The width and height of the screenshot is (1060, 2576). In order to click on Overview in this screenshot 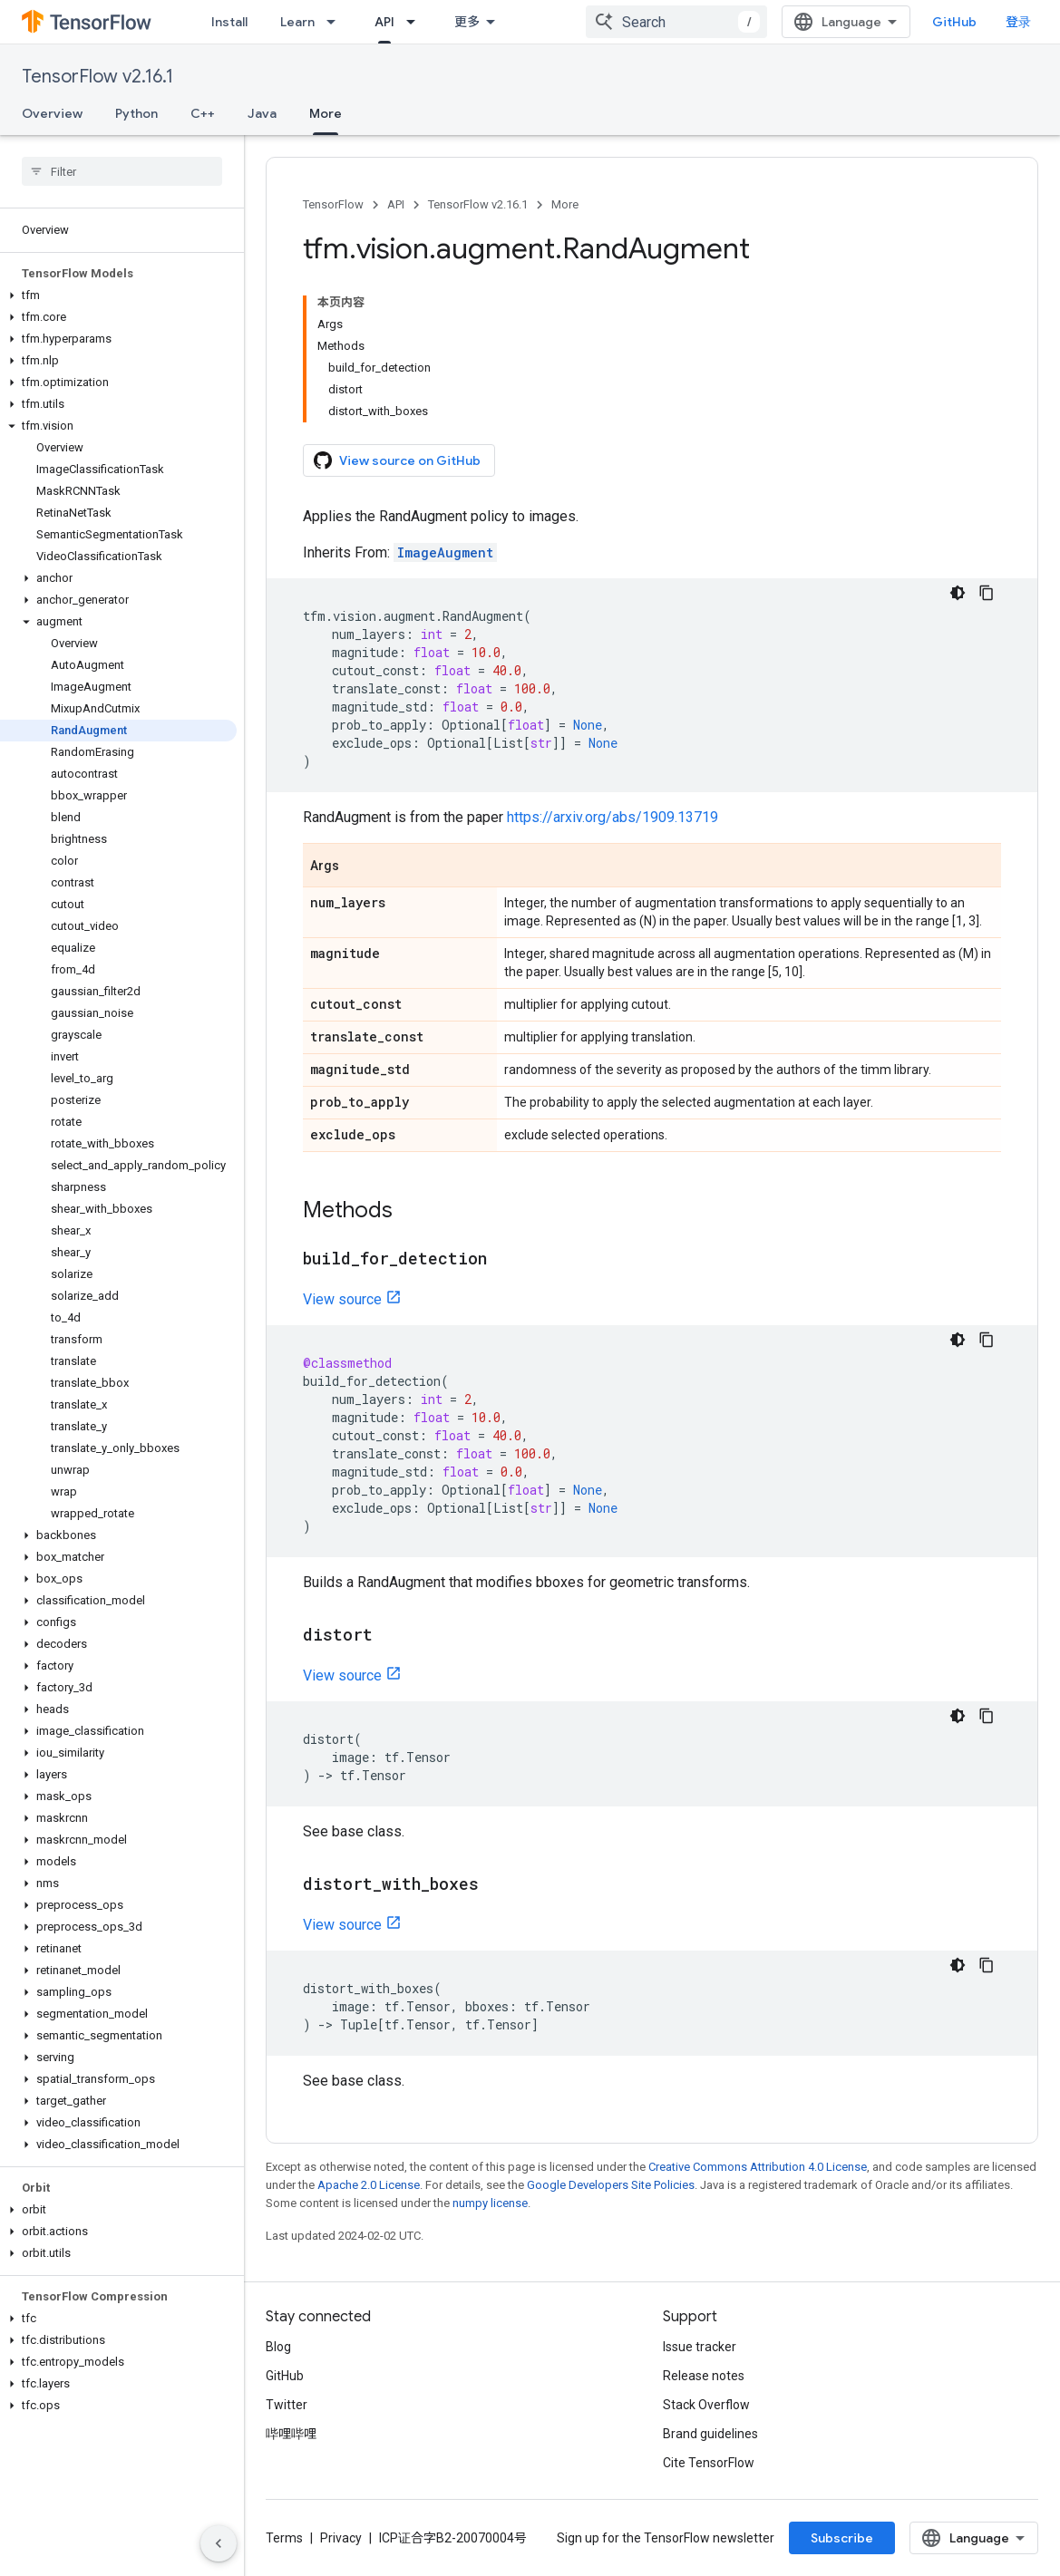, I will do `click(52, 113)`.